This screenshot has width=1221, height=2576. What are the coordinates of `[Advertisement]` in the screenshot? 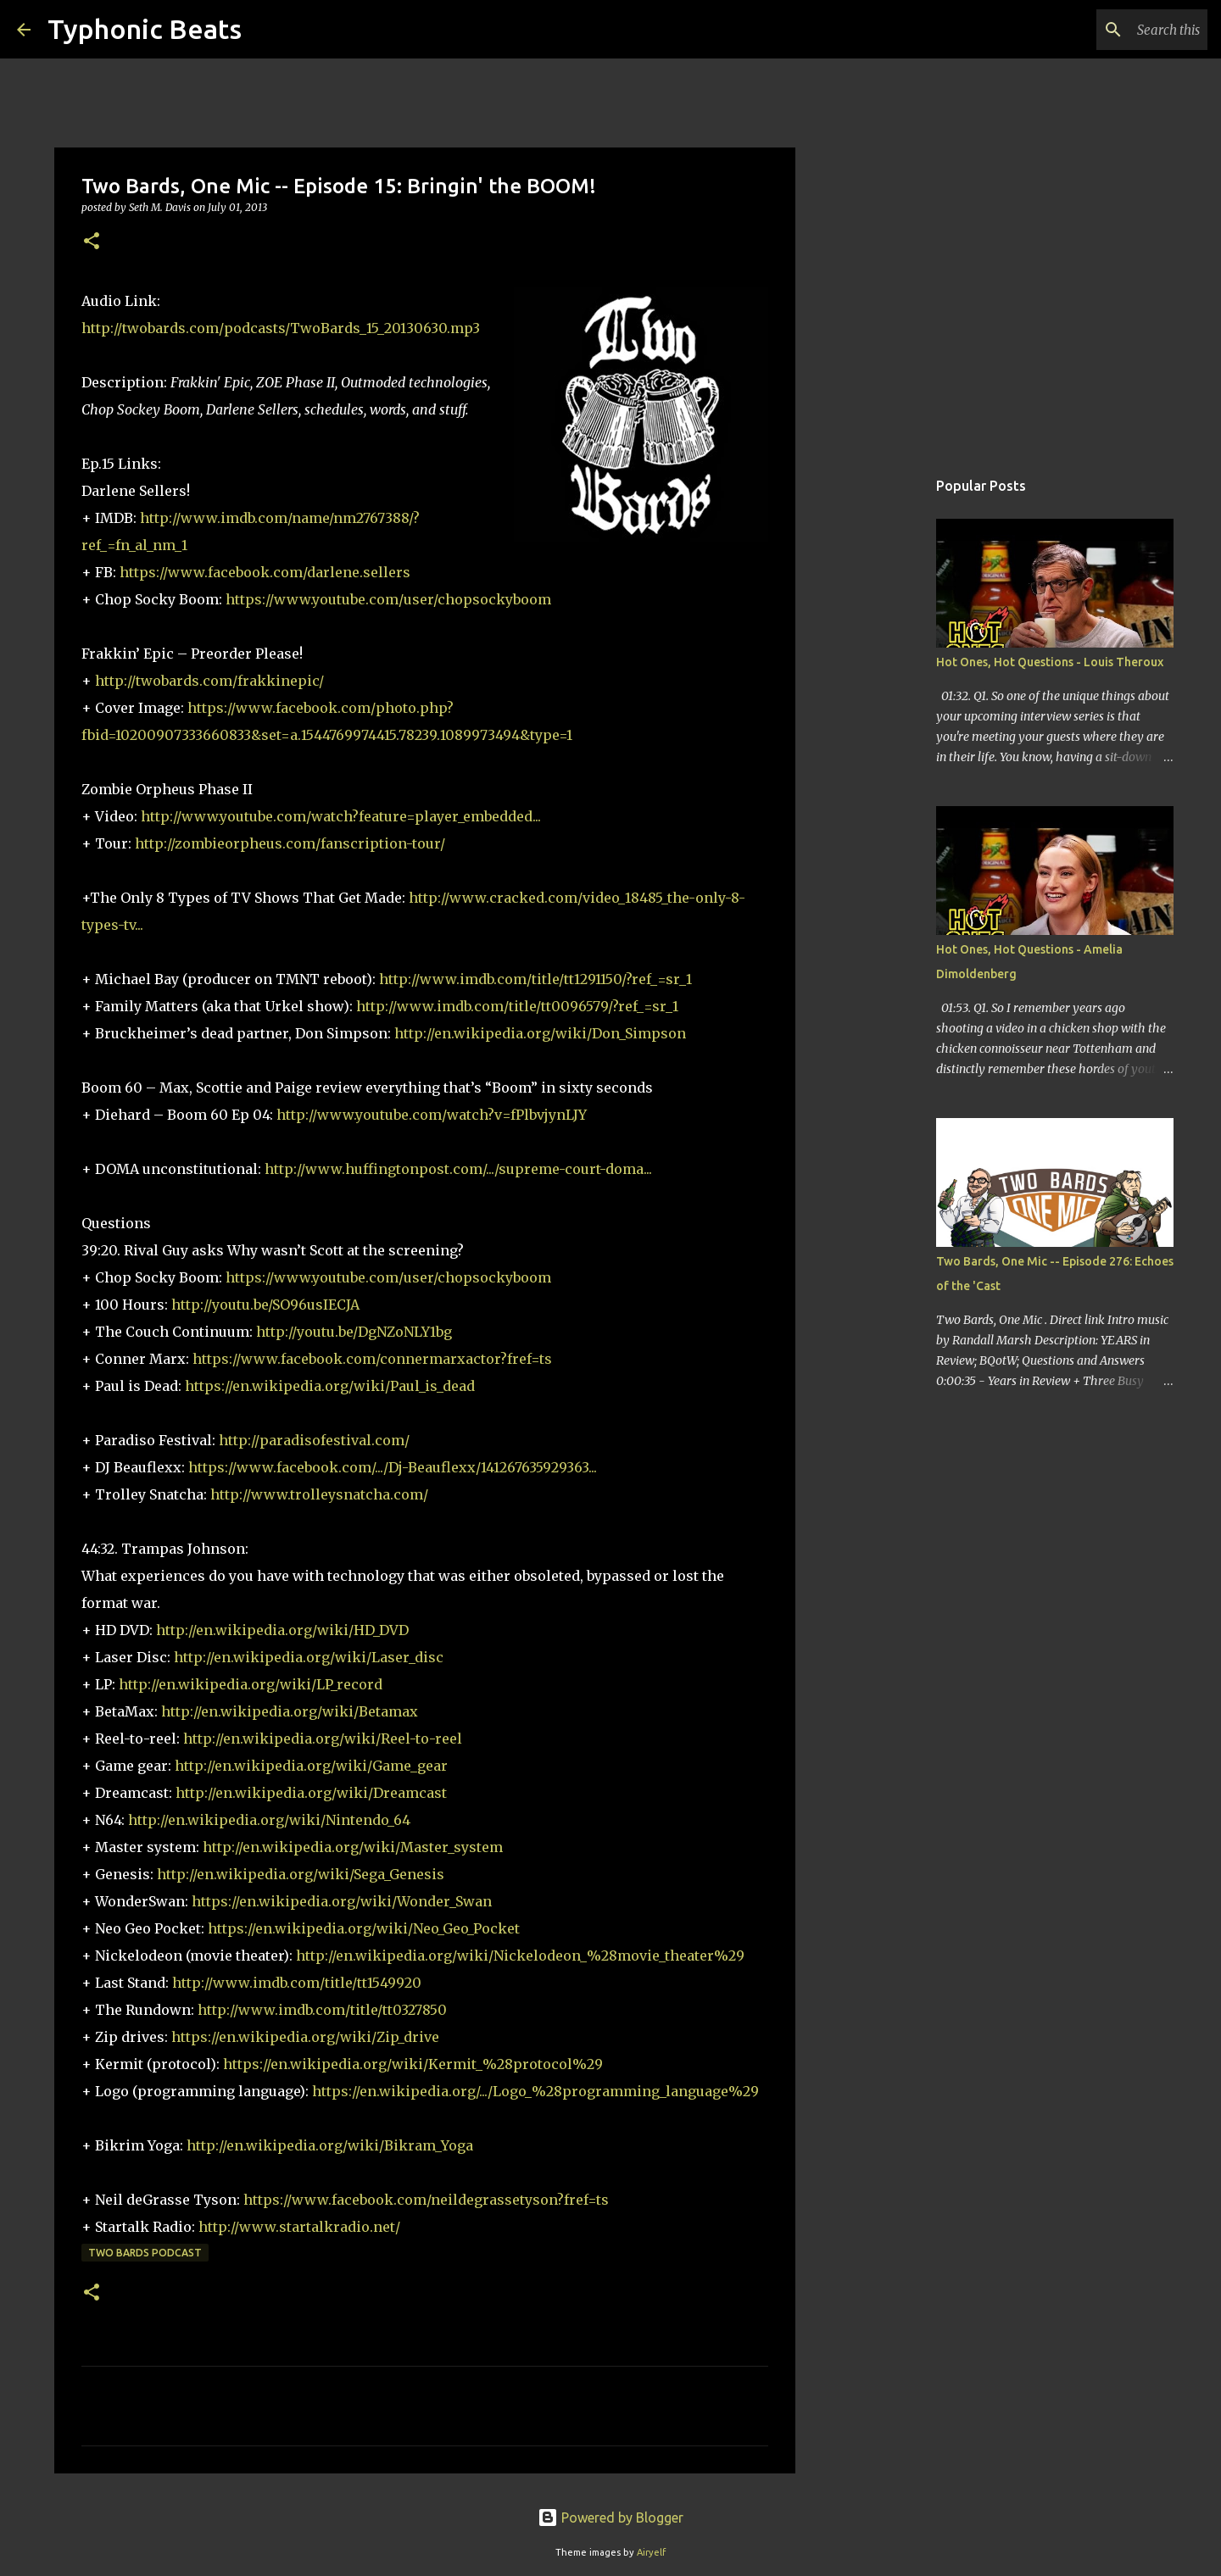 It's located at (882, 732).